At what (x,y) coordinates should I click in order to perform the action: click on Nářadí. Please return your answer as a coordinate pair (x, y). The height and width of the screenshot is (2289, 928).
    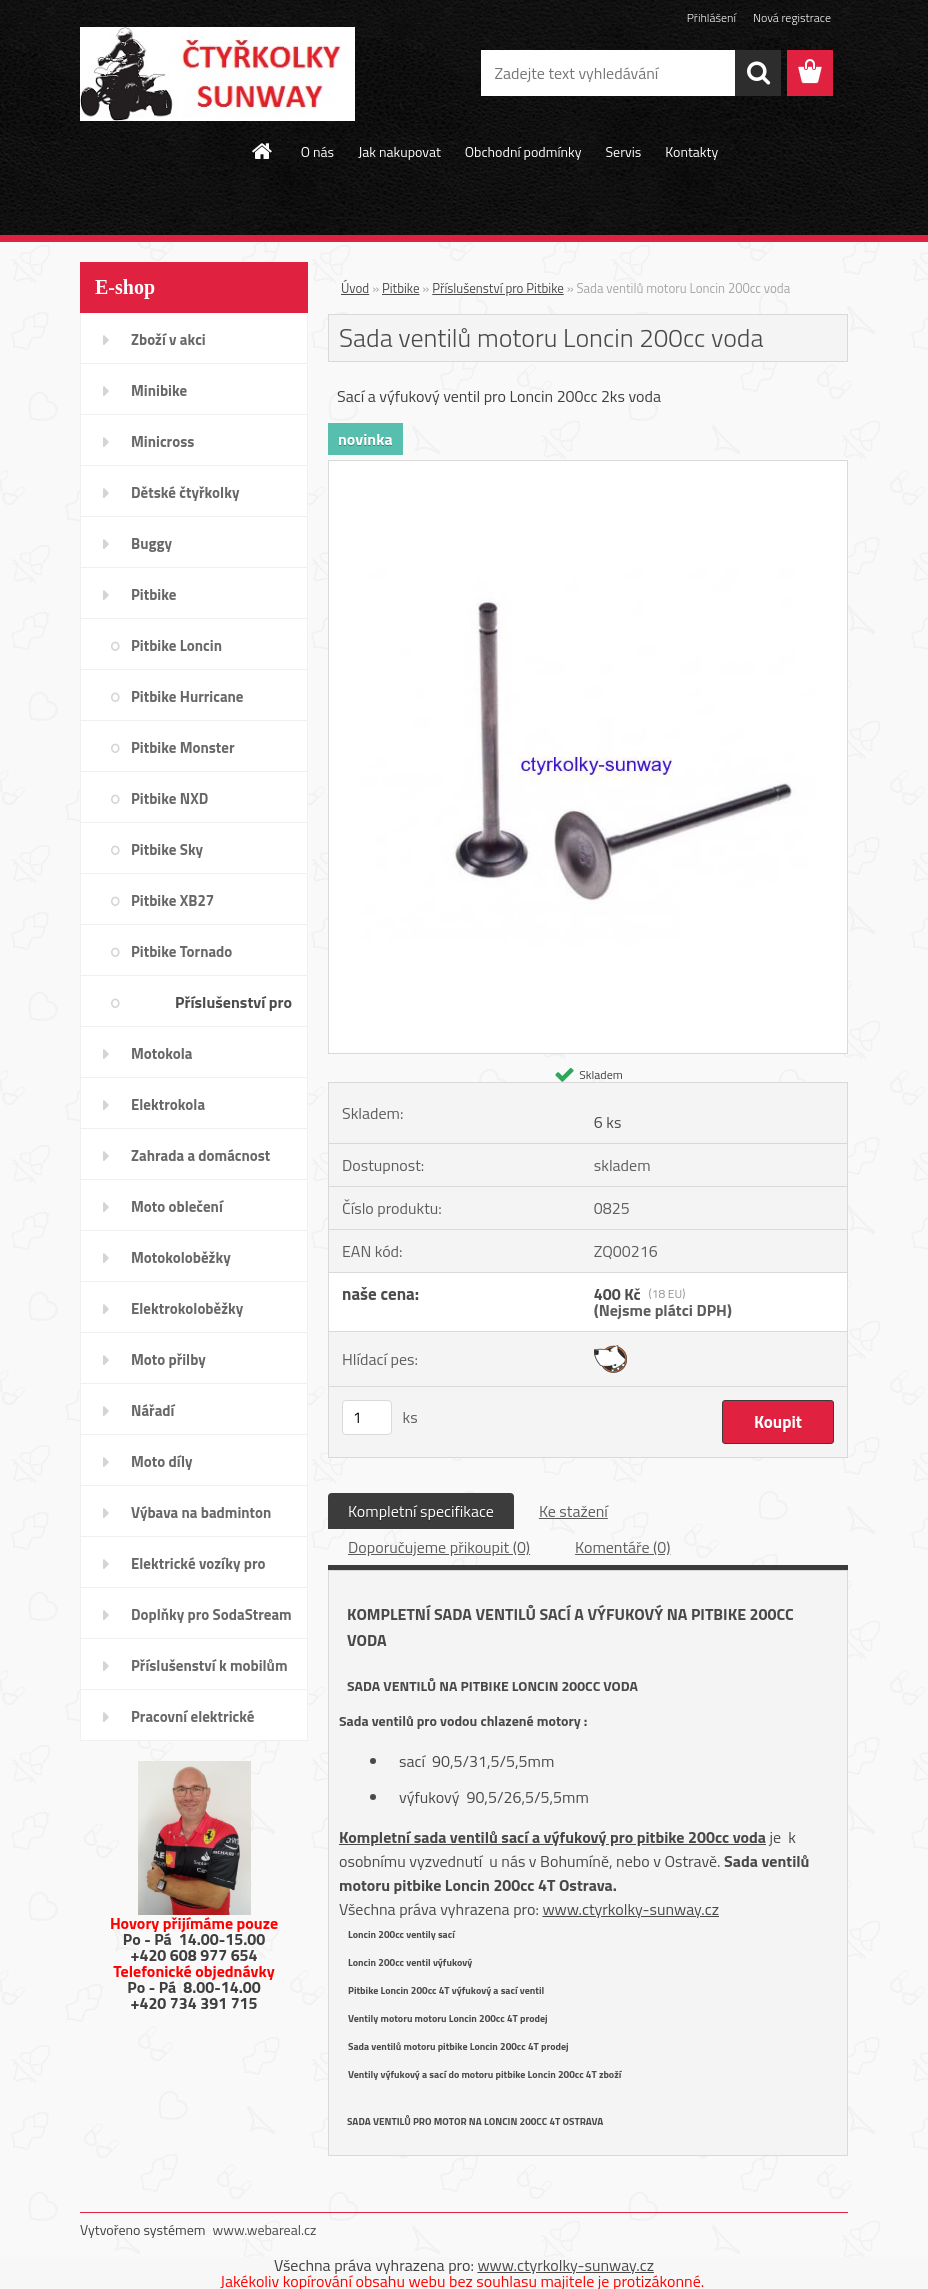
    Looking at the image, I should click on (152, 1410).